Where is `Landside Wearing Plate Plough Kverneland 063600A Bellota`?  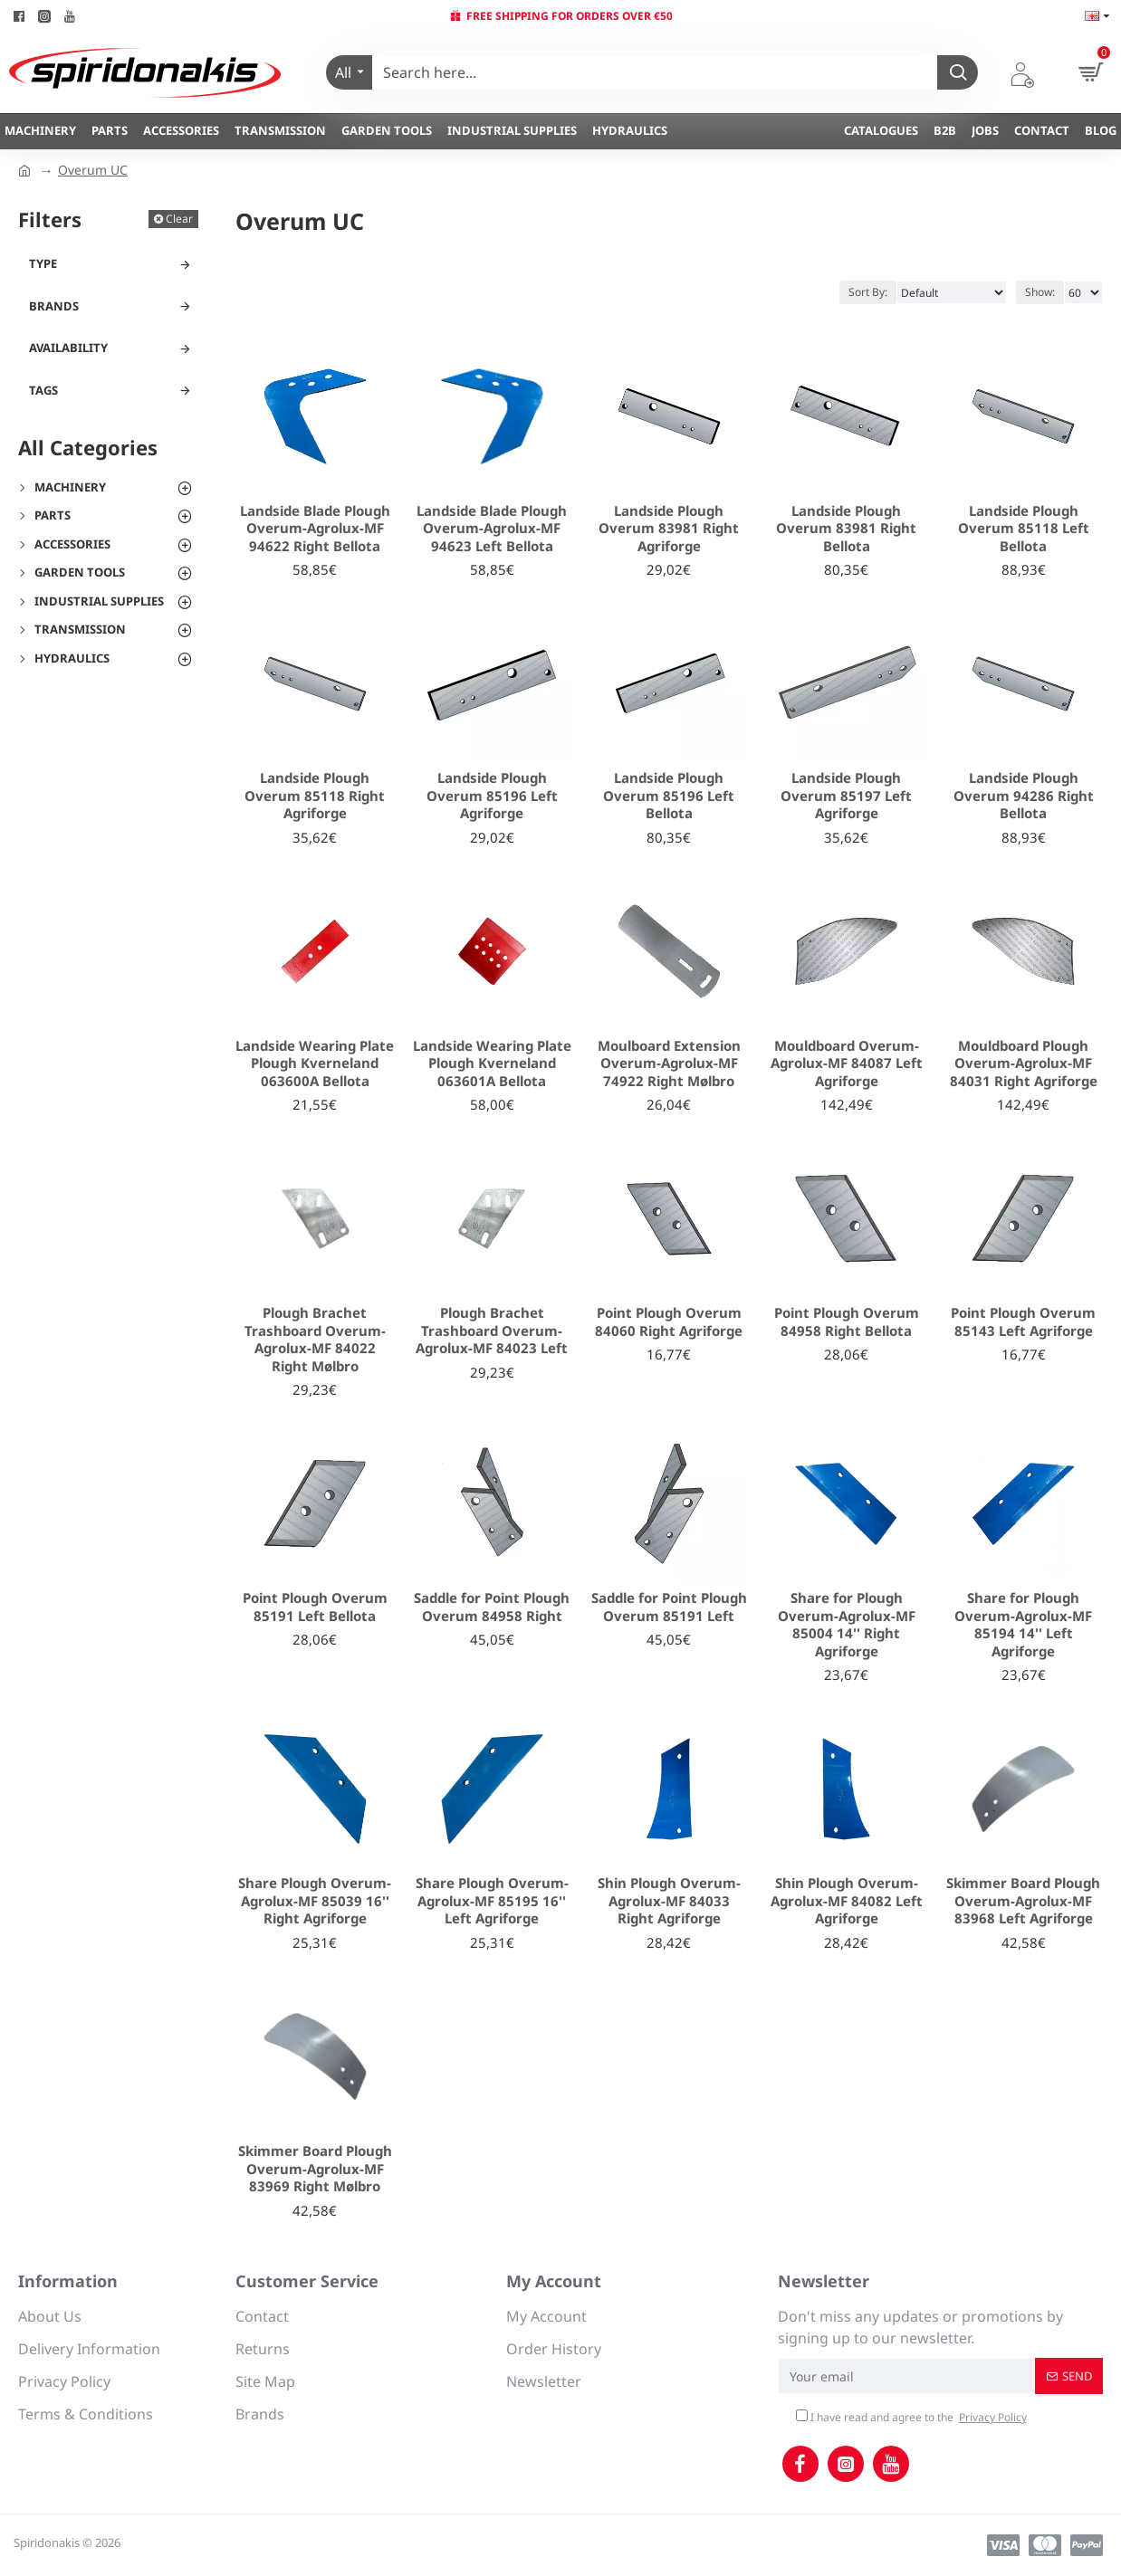 Landside Wearing Plate Plough Kverneland 063600A Bellota is located at coordinates (314, 1063).